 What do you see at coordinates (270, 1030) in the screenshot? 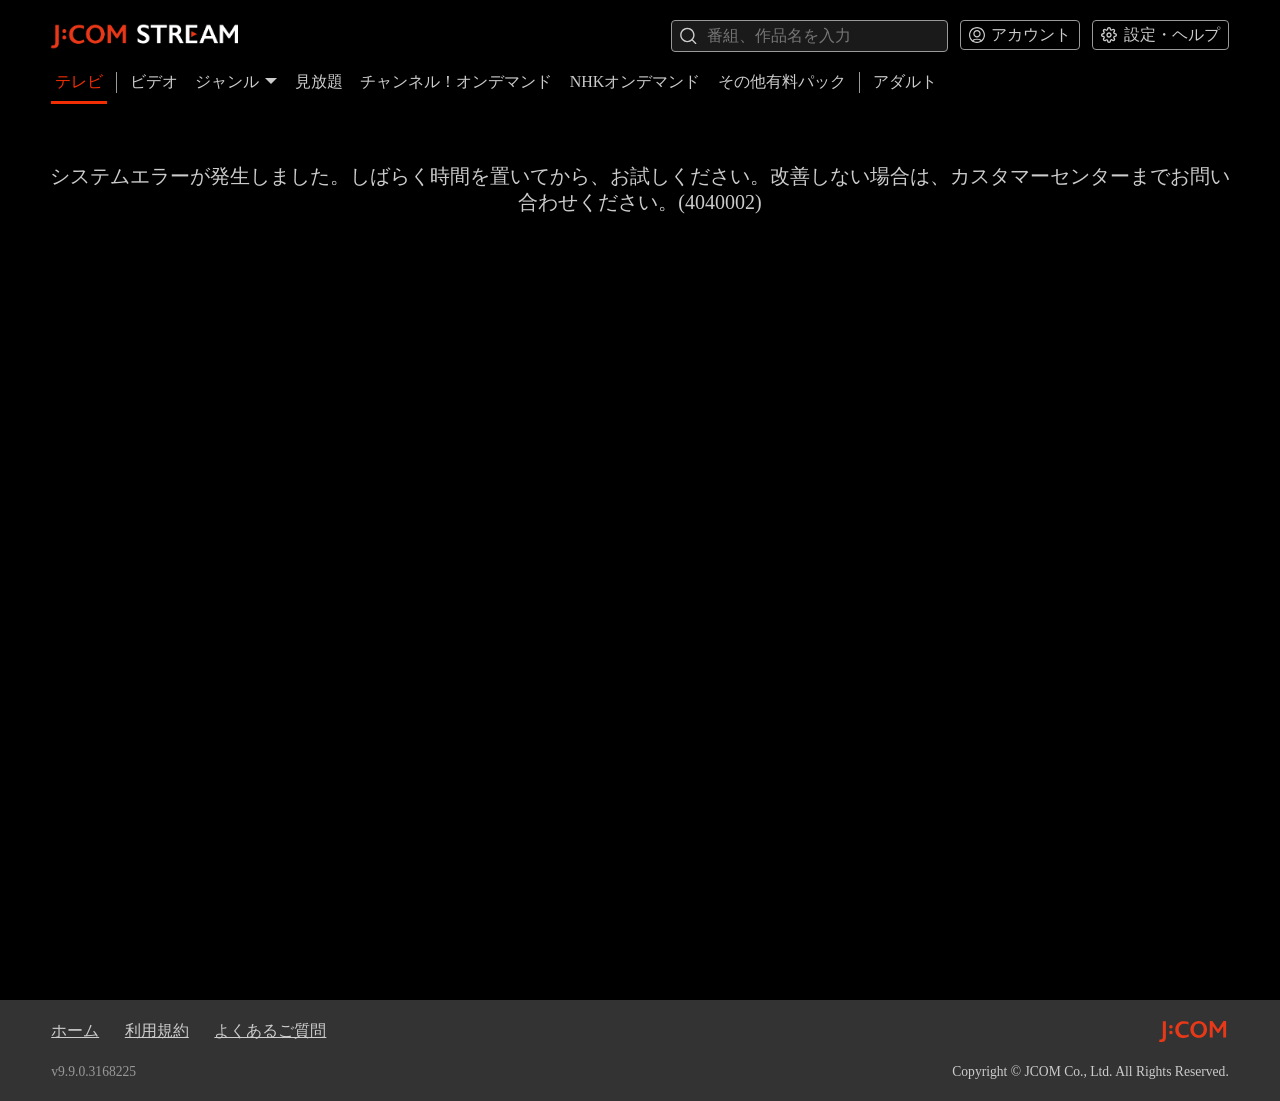
I see `よくあるご質問` at bounding box center [270, 1030].